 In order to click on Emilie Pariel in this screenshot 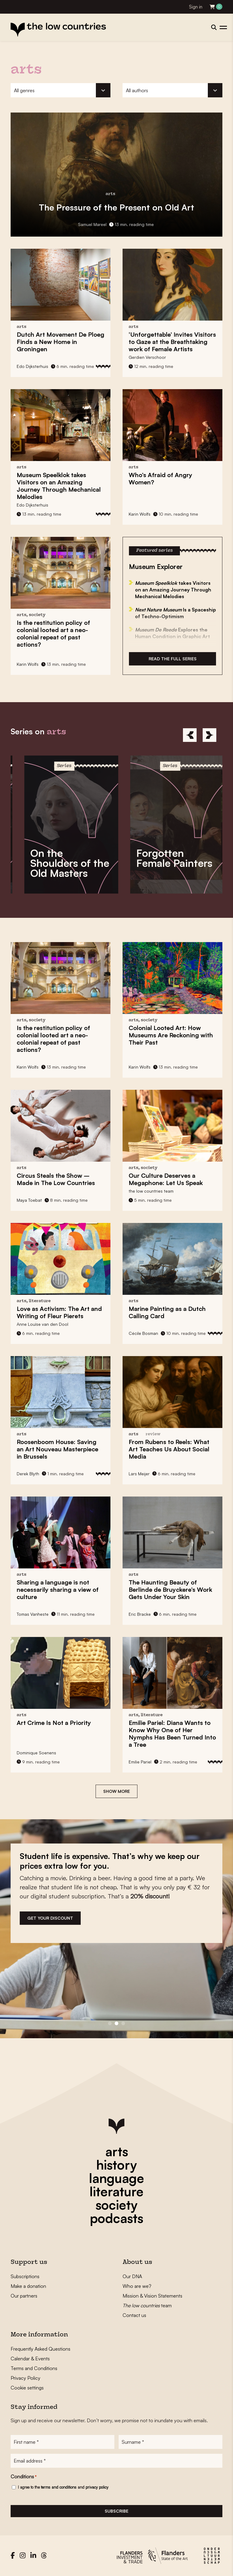, I will do `click(140, 1761)`.